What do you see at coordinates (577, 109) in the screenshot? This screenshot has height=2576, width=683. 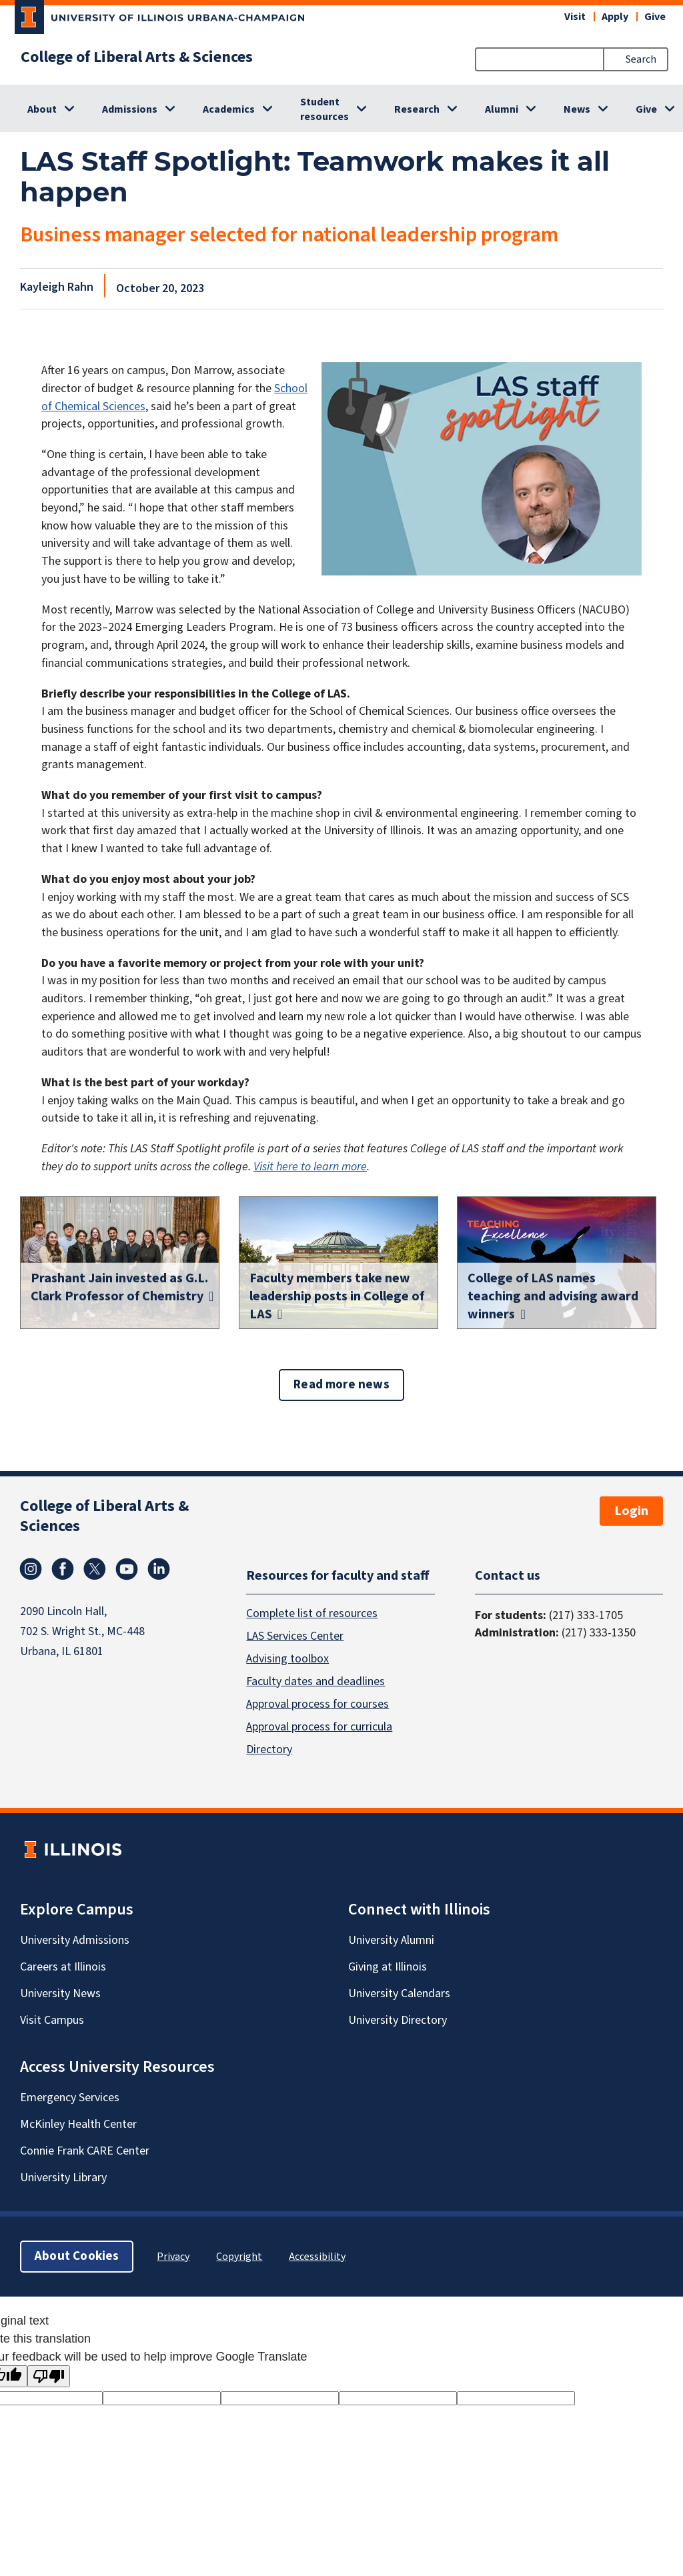 I see `News` at bounding box center [577, 109].